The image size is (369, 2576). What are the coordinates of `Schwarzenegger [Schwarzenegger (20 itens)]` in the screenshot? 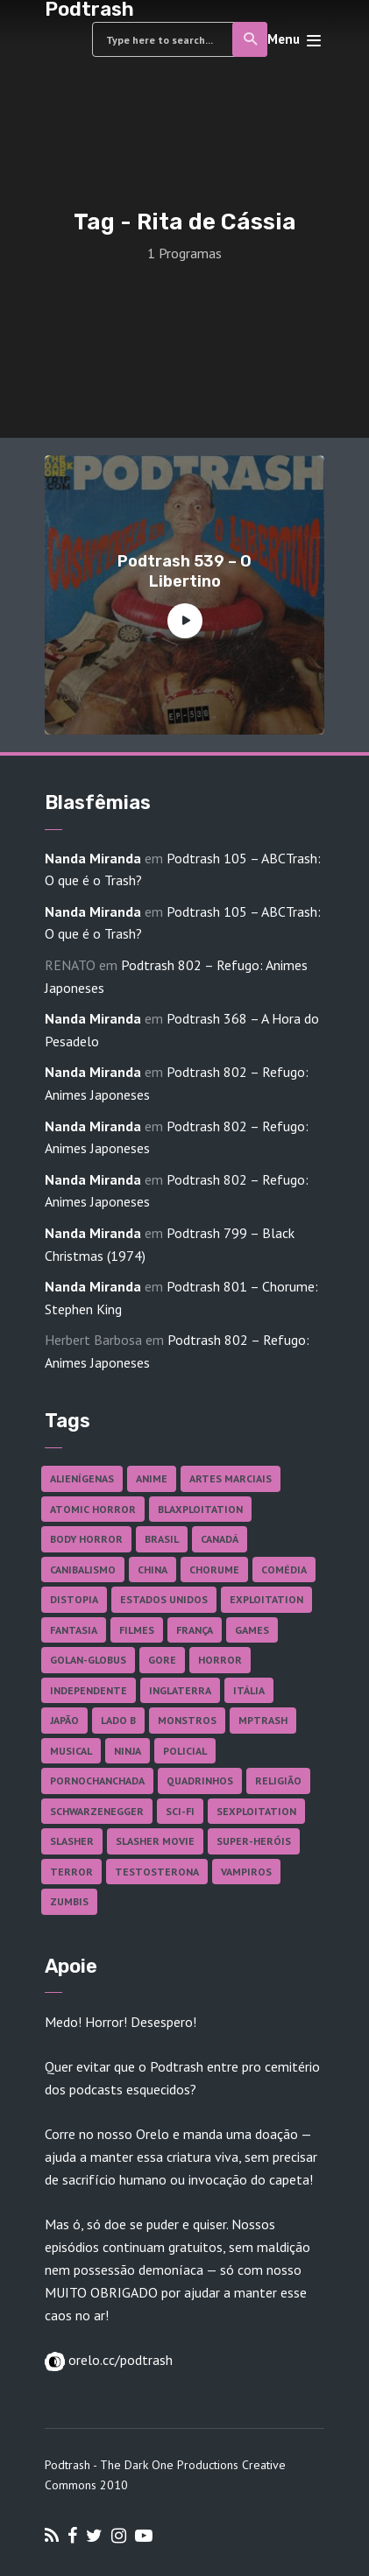 It's located at (97, 1811).